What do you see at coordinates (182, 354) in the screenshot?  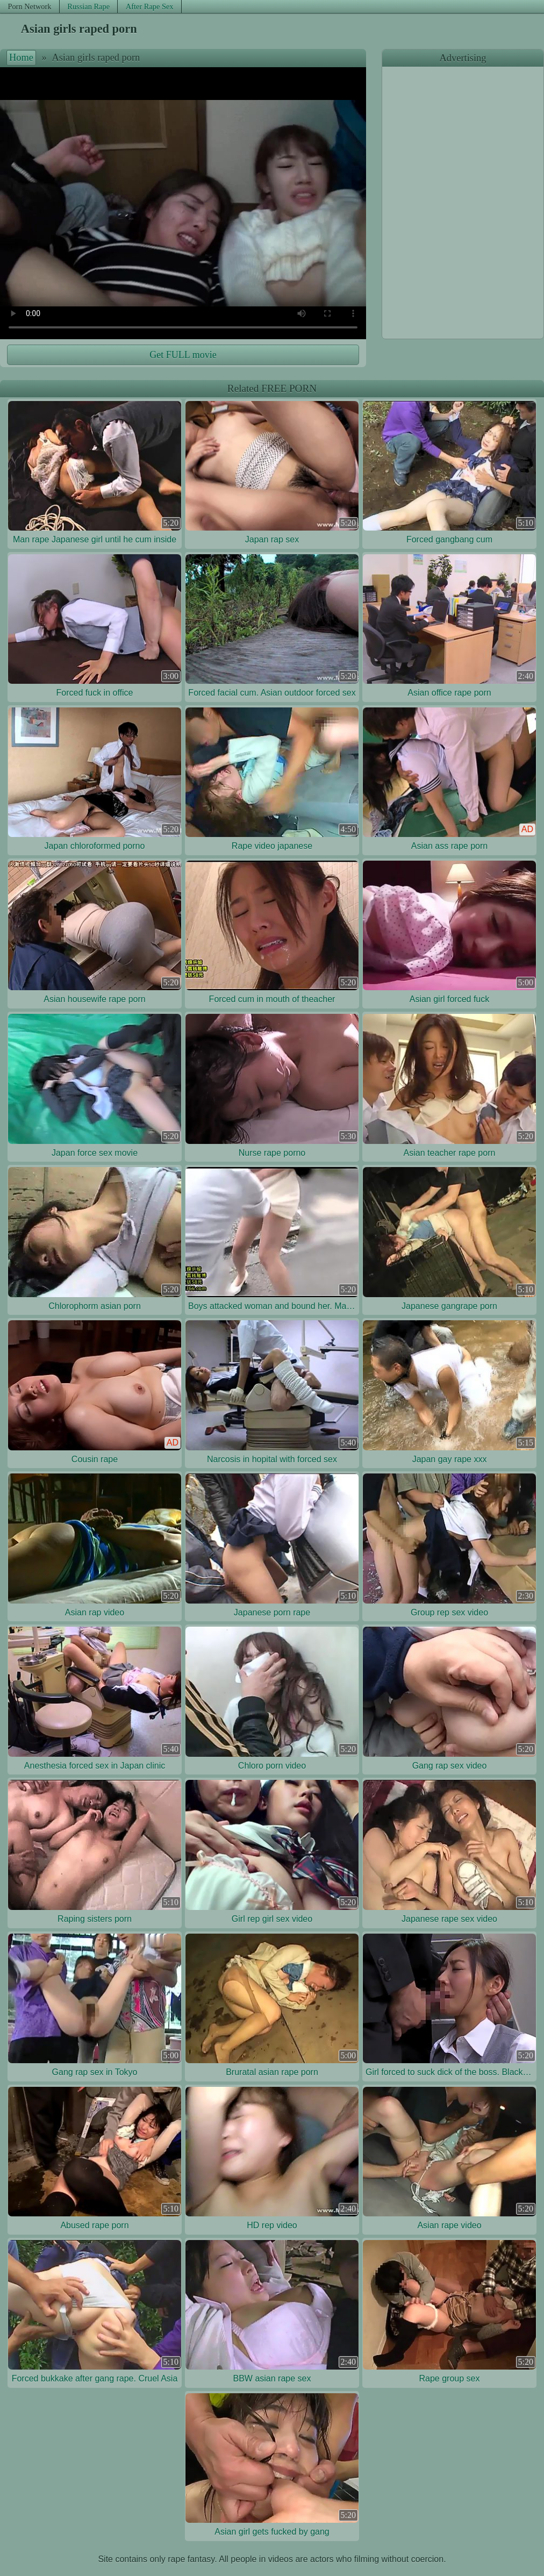 I see `Get FULL movie` at bounding box center [182, 354].